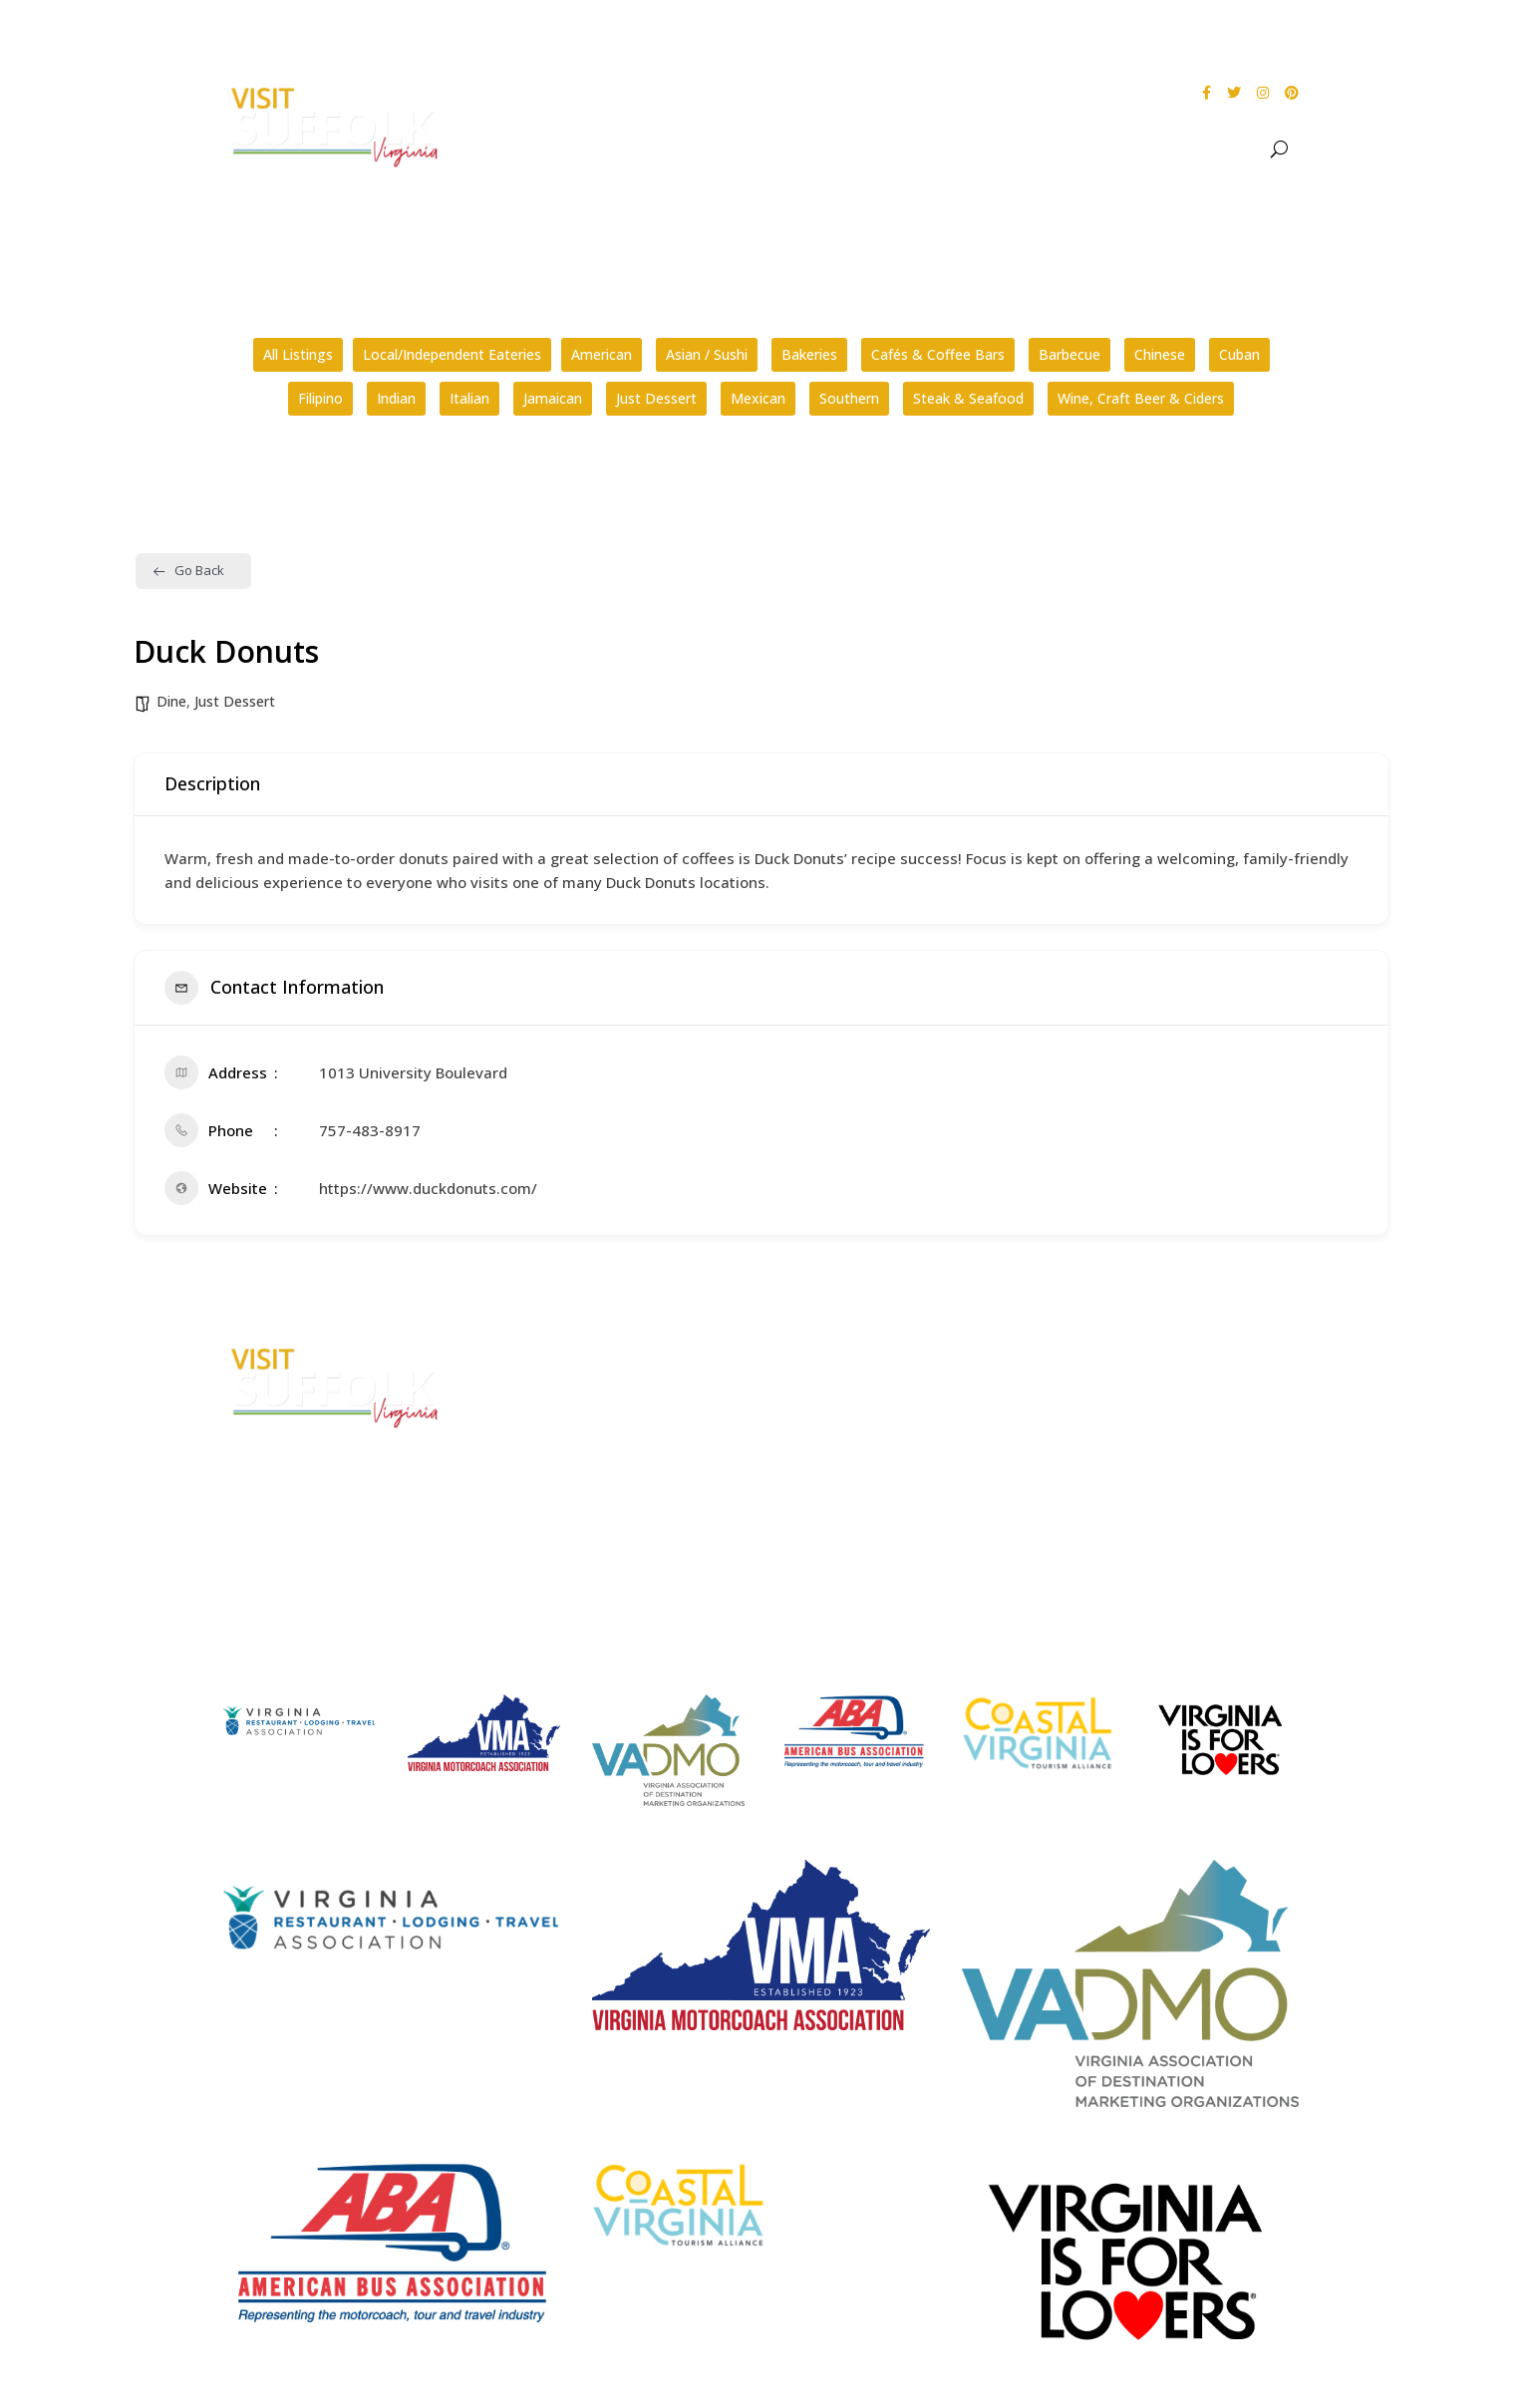  I want to click on Barbecue, so click(1069, 354).